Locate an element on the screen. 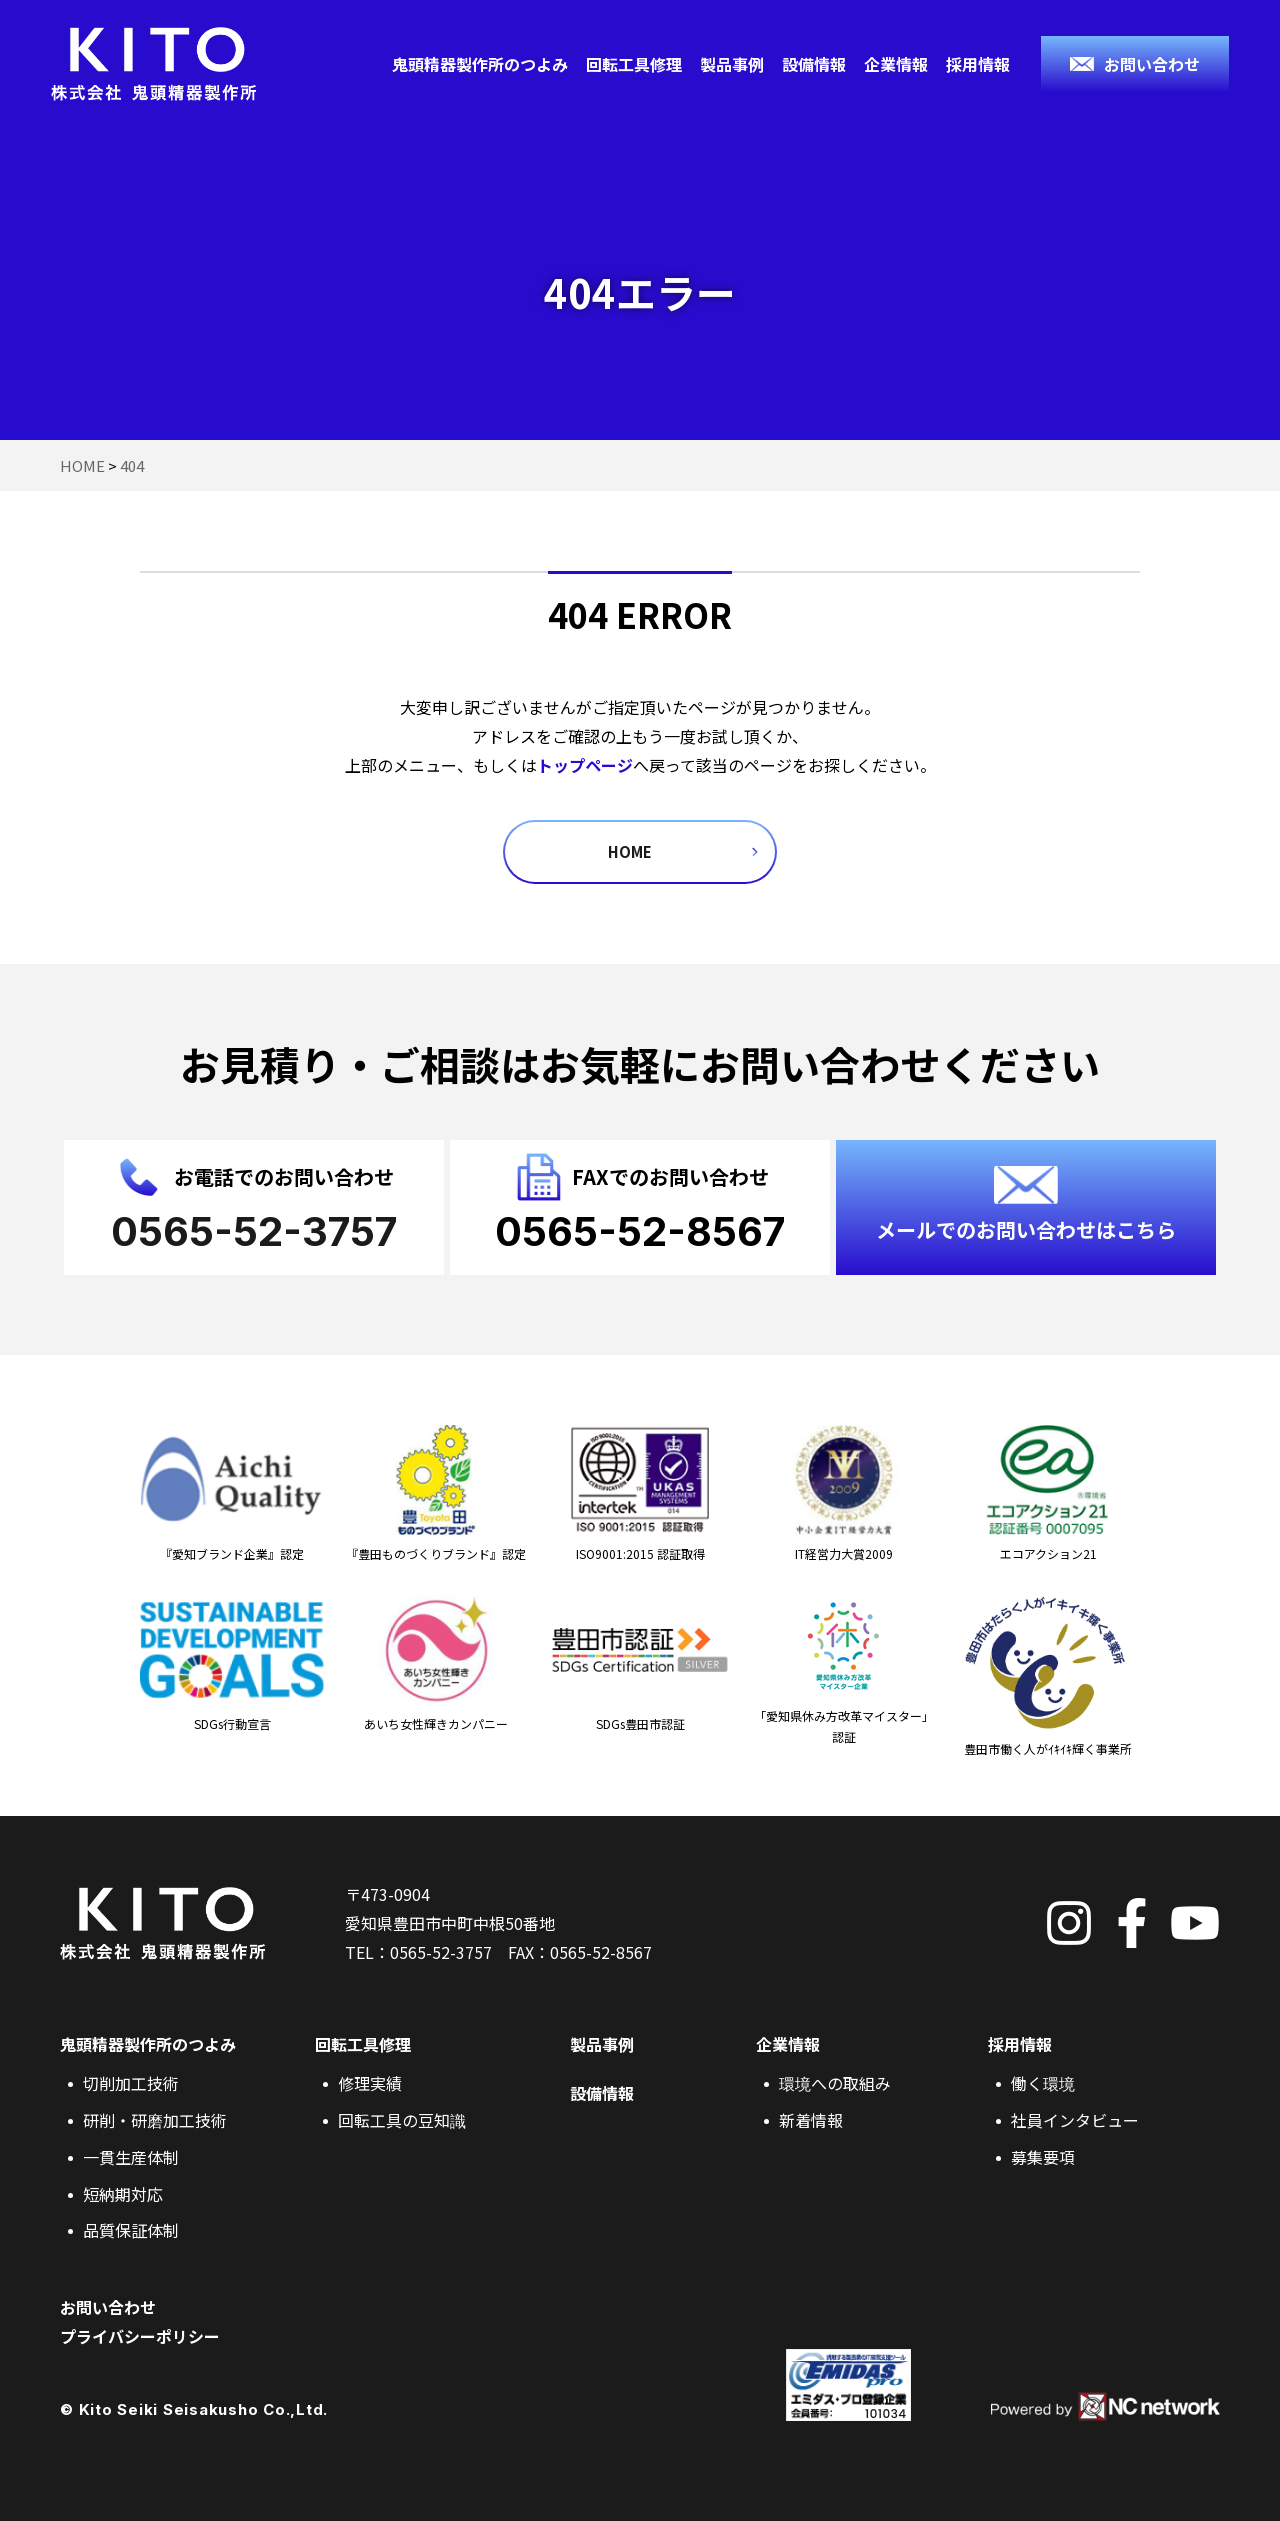 This screenshot has width=1280, height=2521. 社員インタビュー is located at coordinates (1075, 2120).